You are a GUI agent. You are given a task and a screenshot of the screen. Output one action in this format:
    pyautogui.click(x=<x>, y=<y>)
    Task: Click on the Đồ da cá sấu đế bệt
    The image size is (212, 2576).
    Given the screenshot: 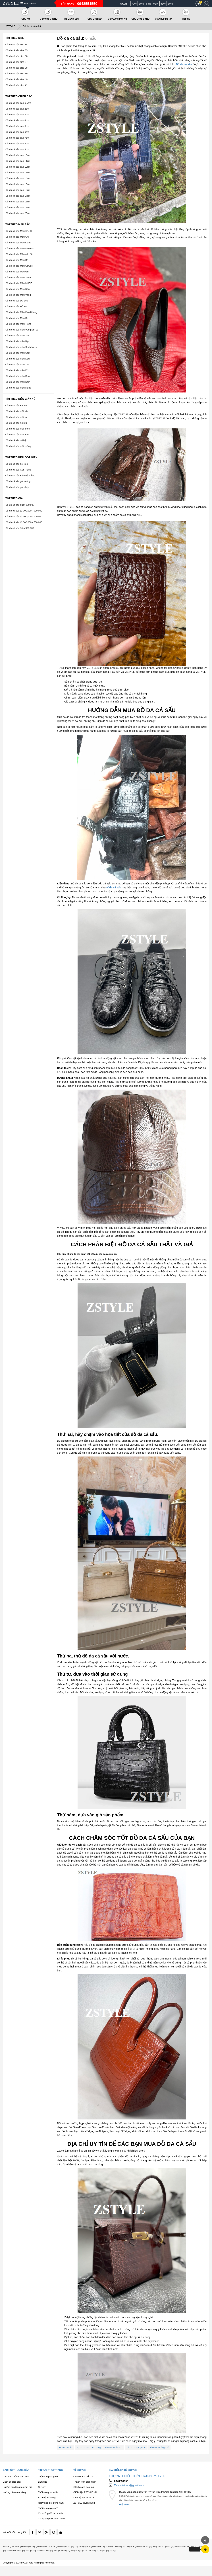 What is the action you would take?
    pyautogui.click(x=15, y=440)
    